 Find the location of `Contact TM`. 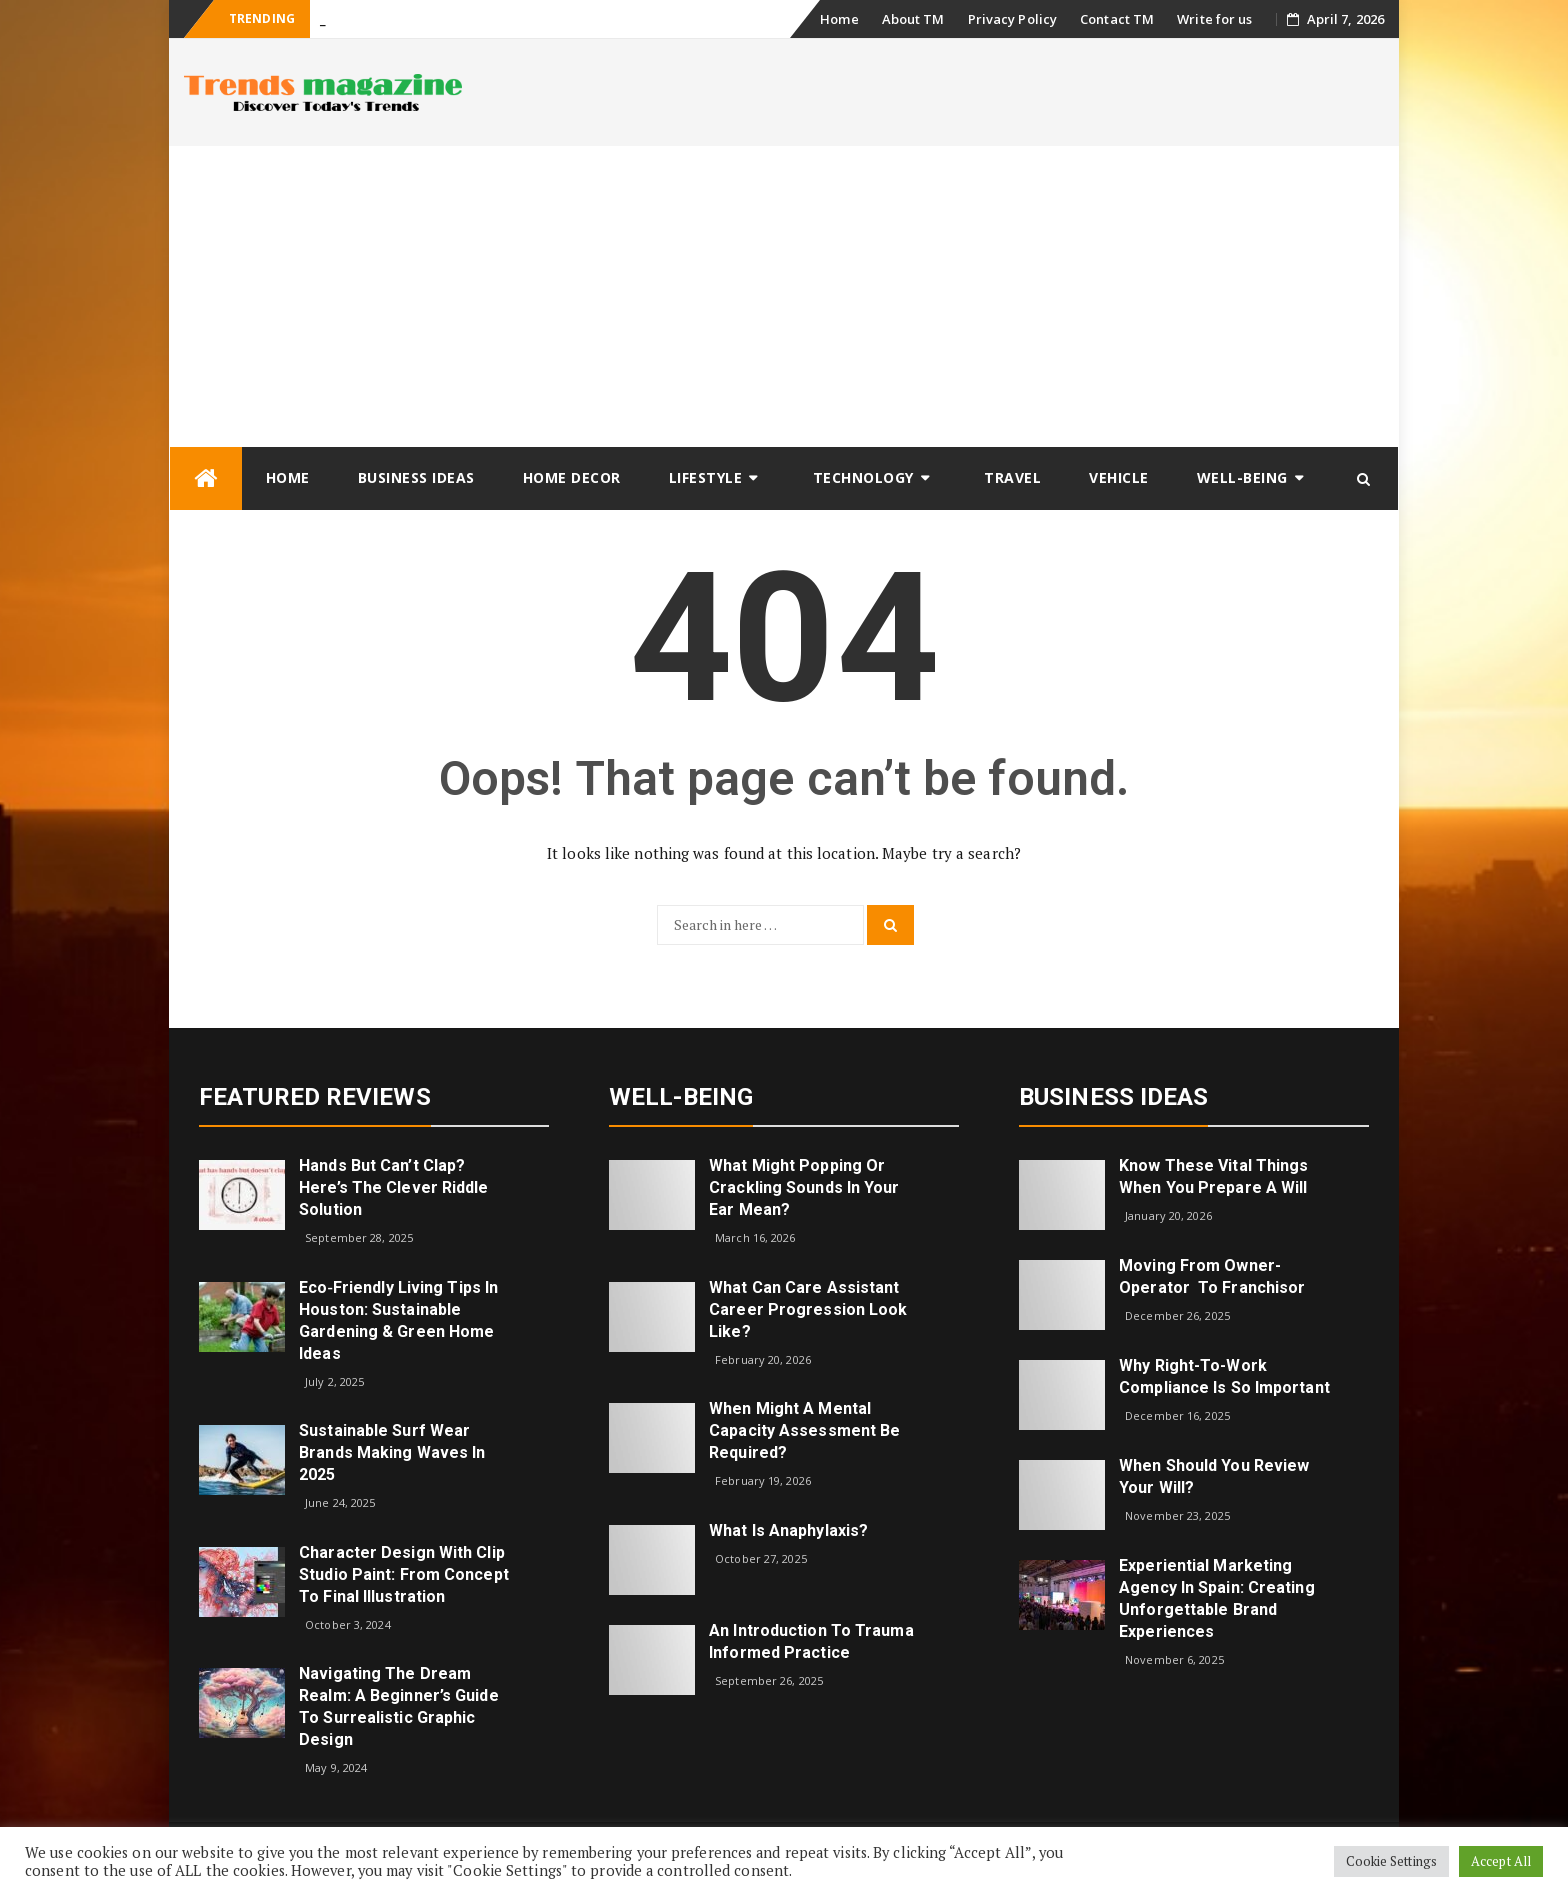

Contact TM is located at coordinates (1117, 19).